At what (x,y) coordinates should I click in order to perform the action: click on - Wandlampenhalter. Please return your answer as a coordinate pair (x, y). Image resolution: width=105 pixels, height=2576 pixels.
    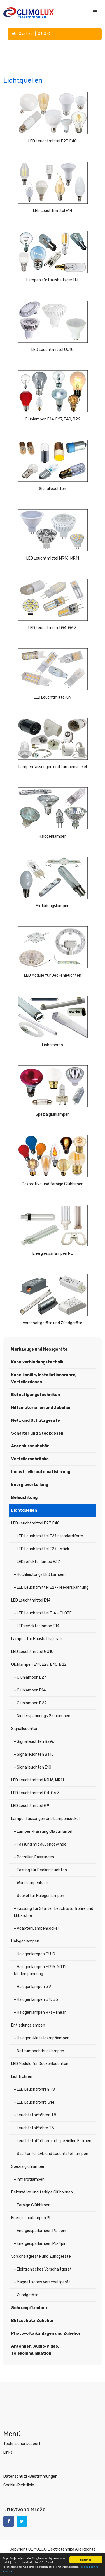
    Looking at the image, I should click on (32, 1882).